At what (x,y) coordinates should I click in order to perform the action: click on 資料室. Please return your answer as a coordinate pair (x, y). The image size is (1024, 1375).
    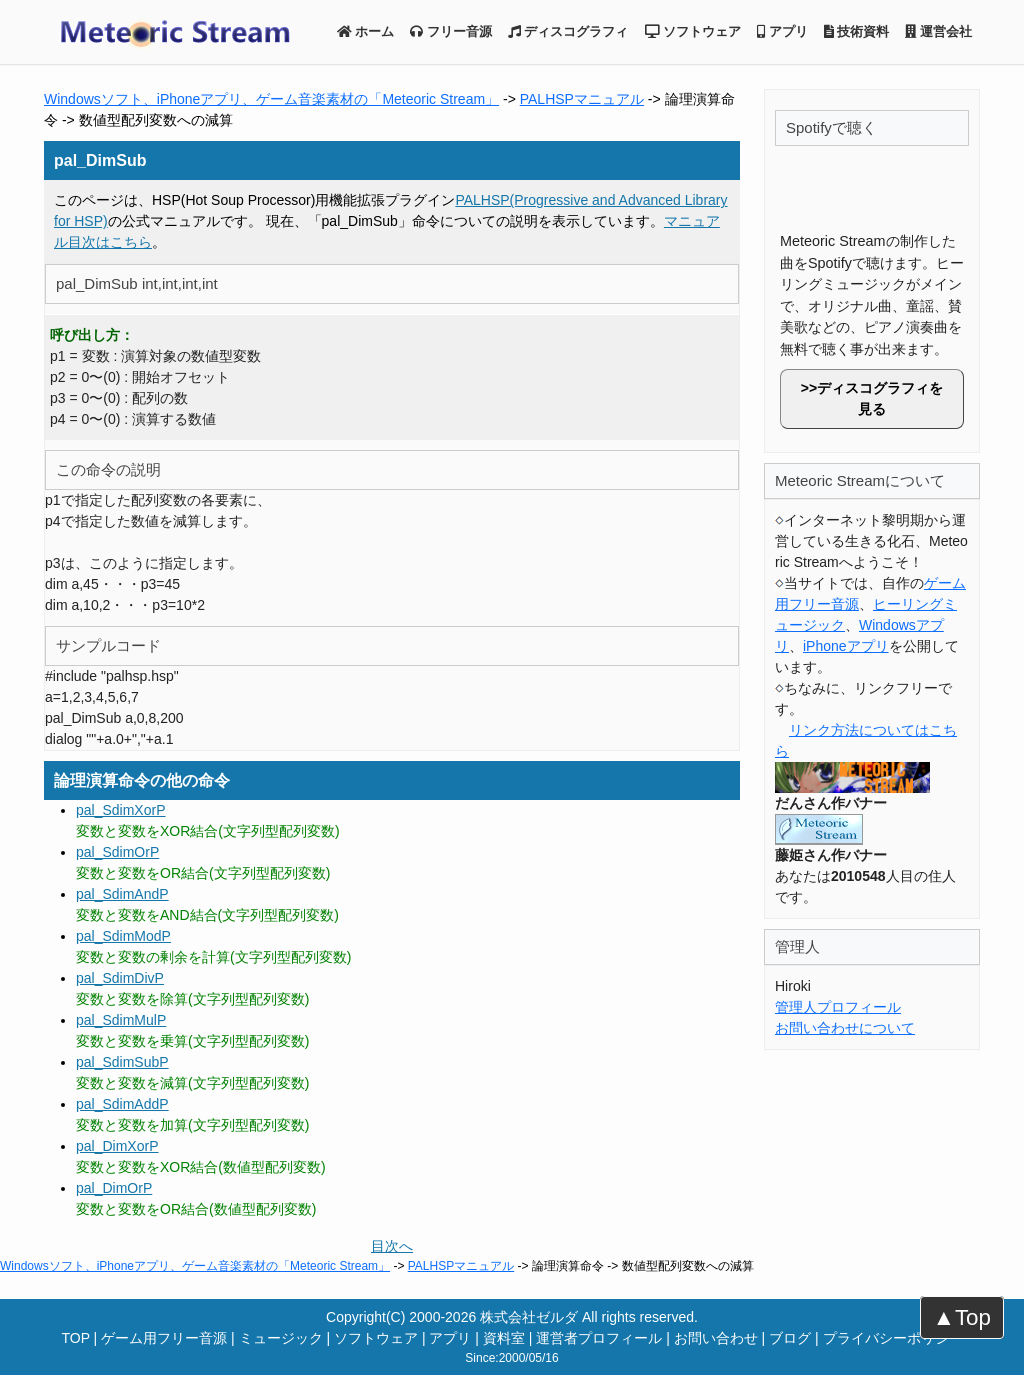
    Looking at the image, I should click on (504, 1338).